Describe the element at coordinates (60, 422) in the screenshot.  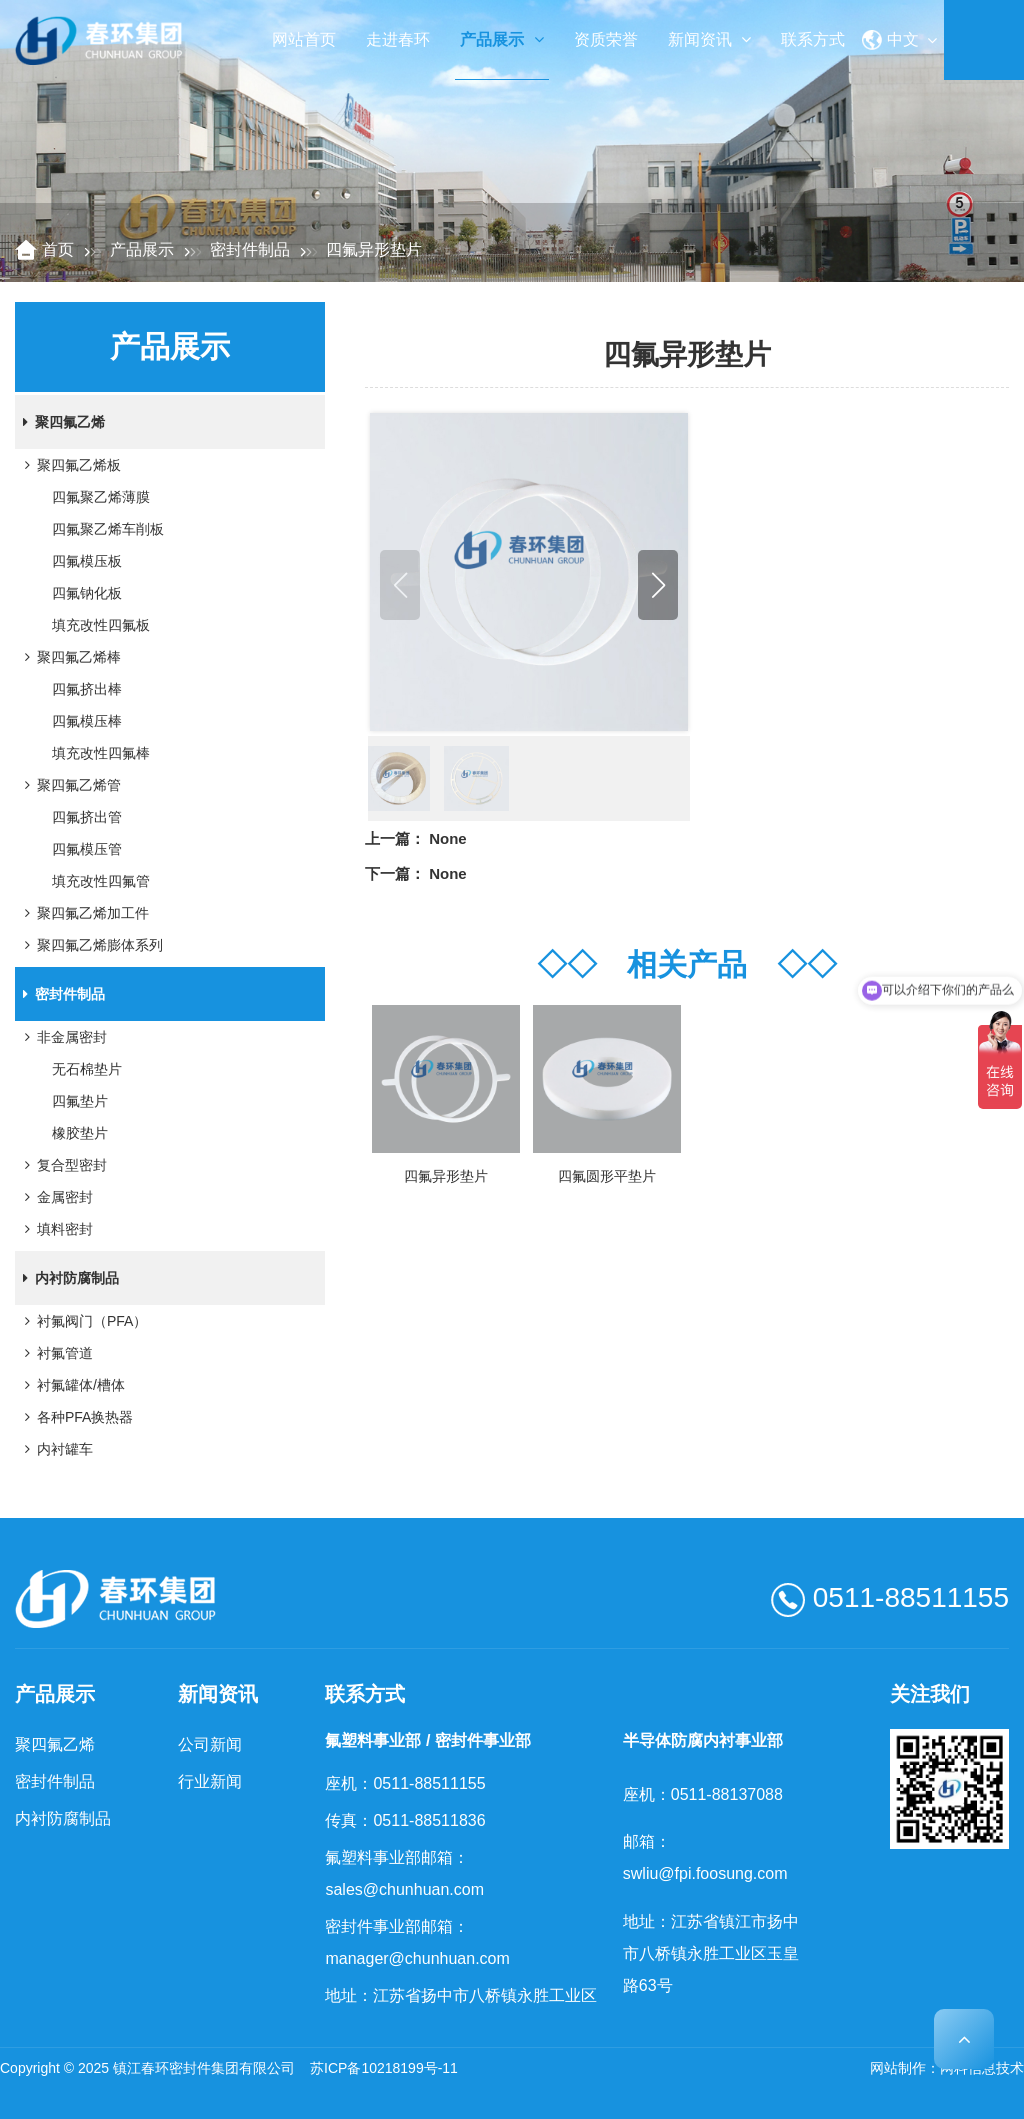
I see `聚四氟乙烯` at that location.